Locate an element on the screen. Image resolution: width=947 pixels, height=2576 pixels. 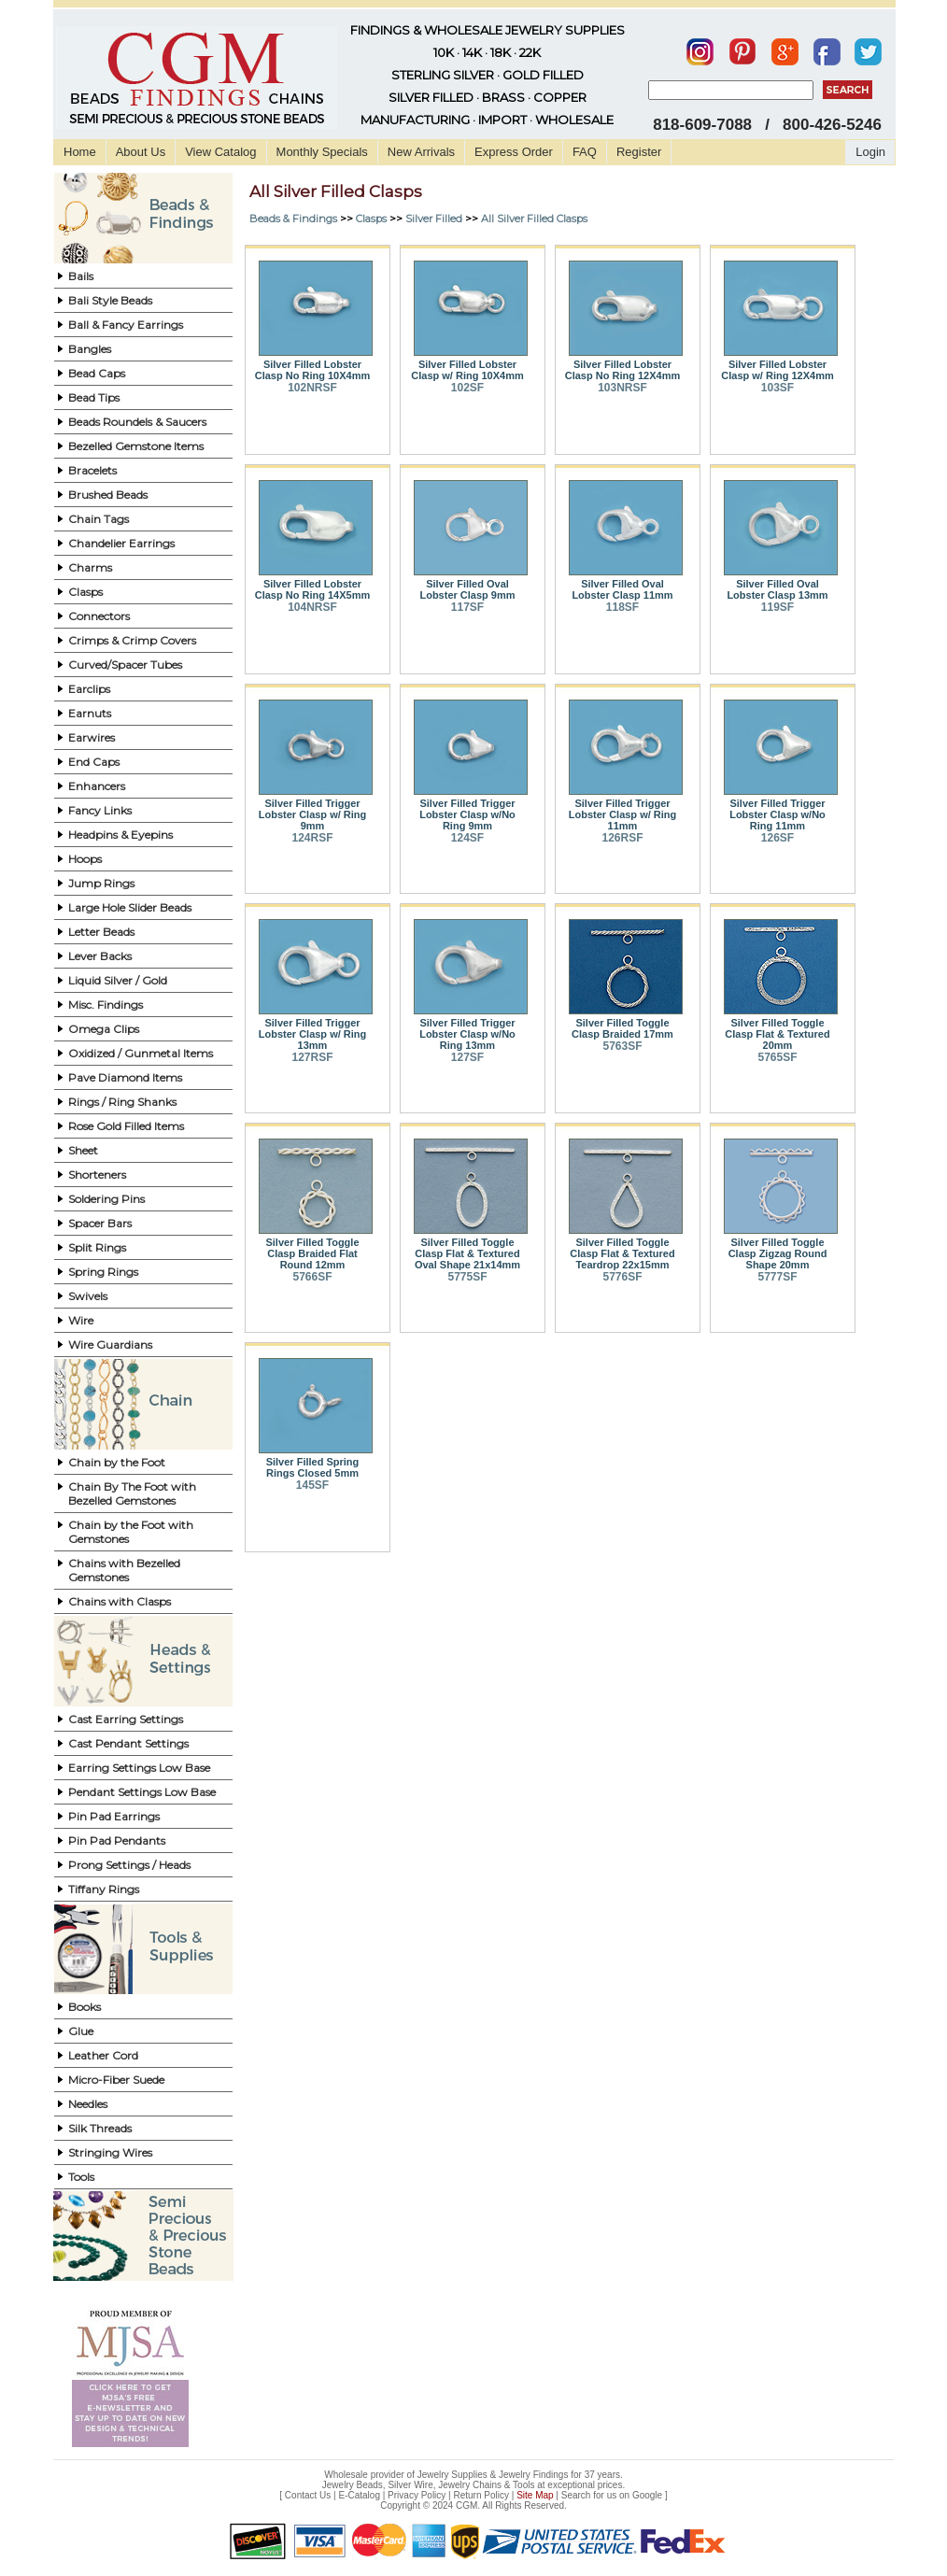
Privacy Policy is located at coordinates (416, 2495).